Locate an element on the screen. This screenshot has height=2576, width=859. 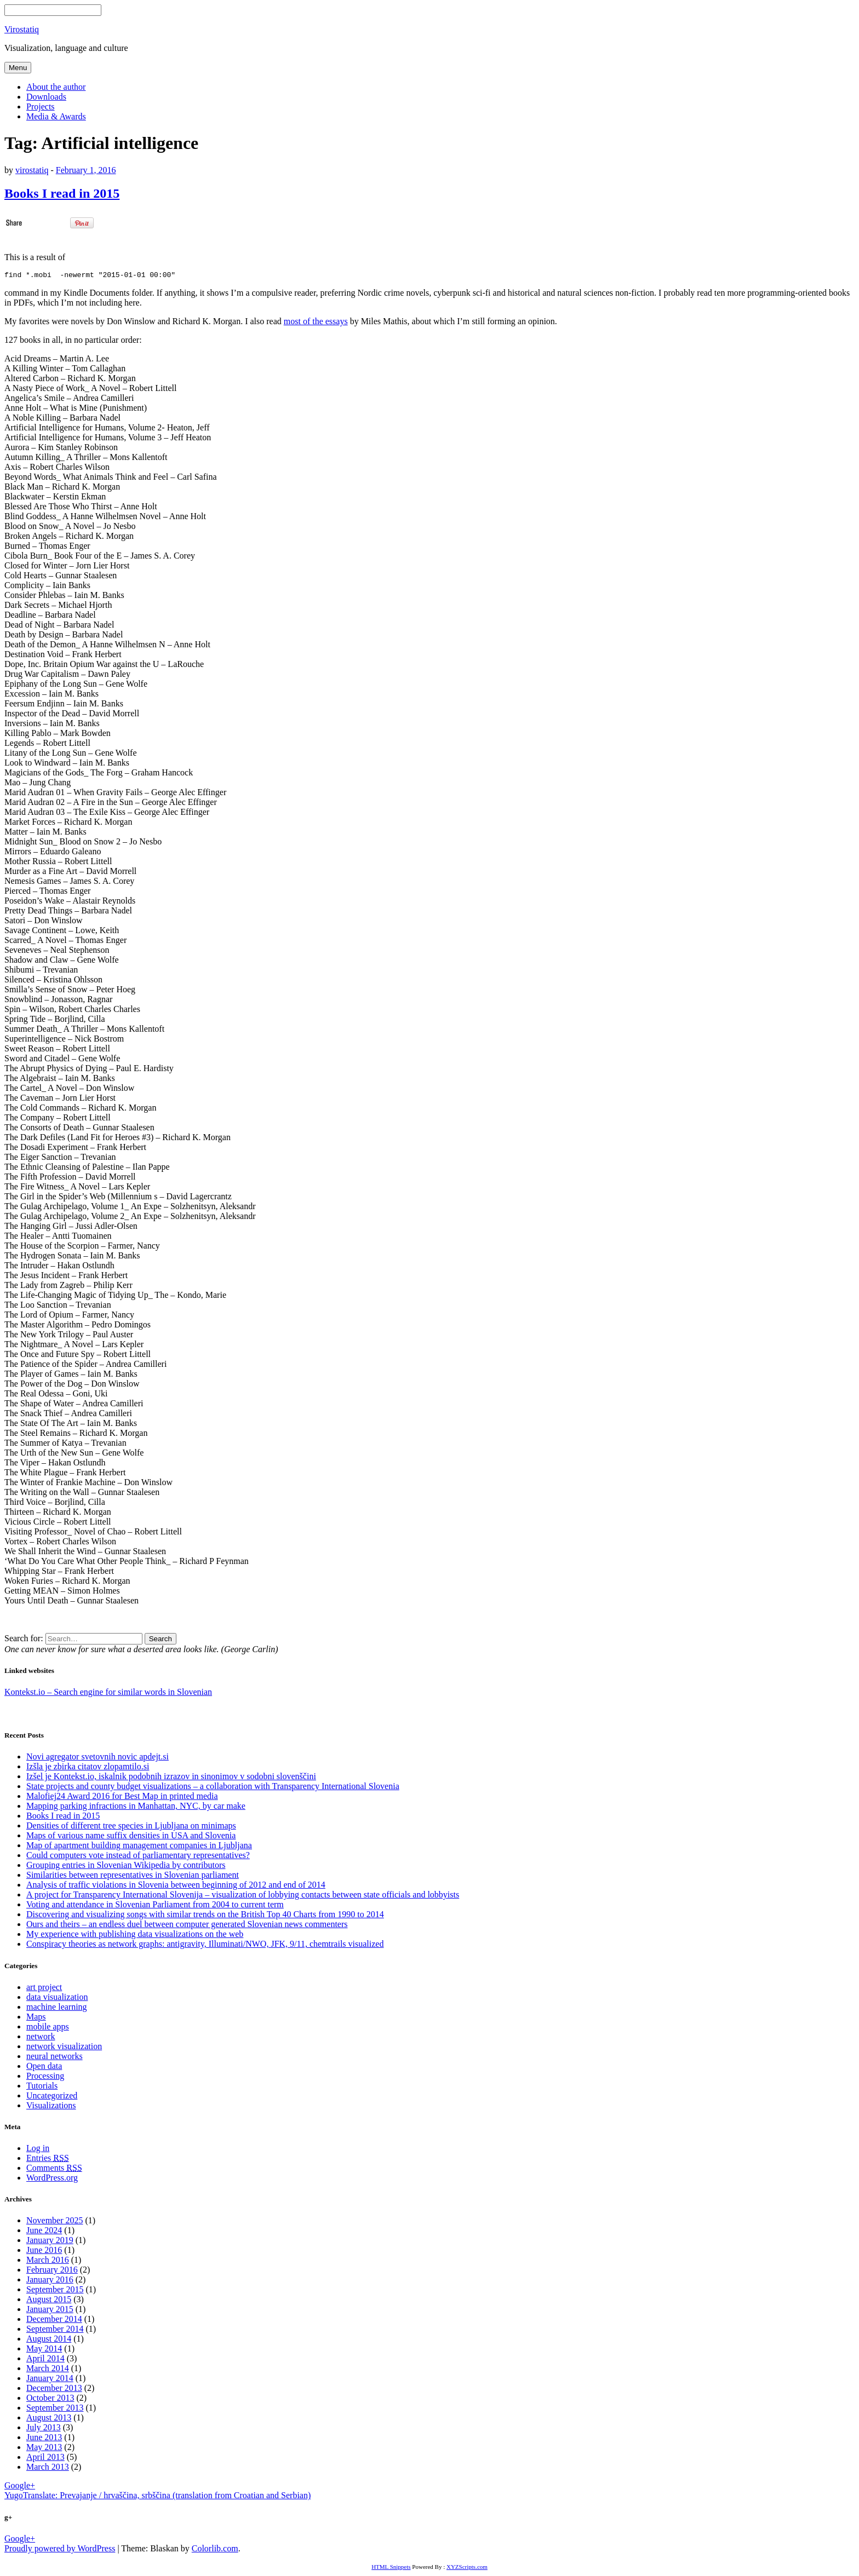
network visualization is located at coordinates (64, 2047).